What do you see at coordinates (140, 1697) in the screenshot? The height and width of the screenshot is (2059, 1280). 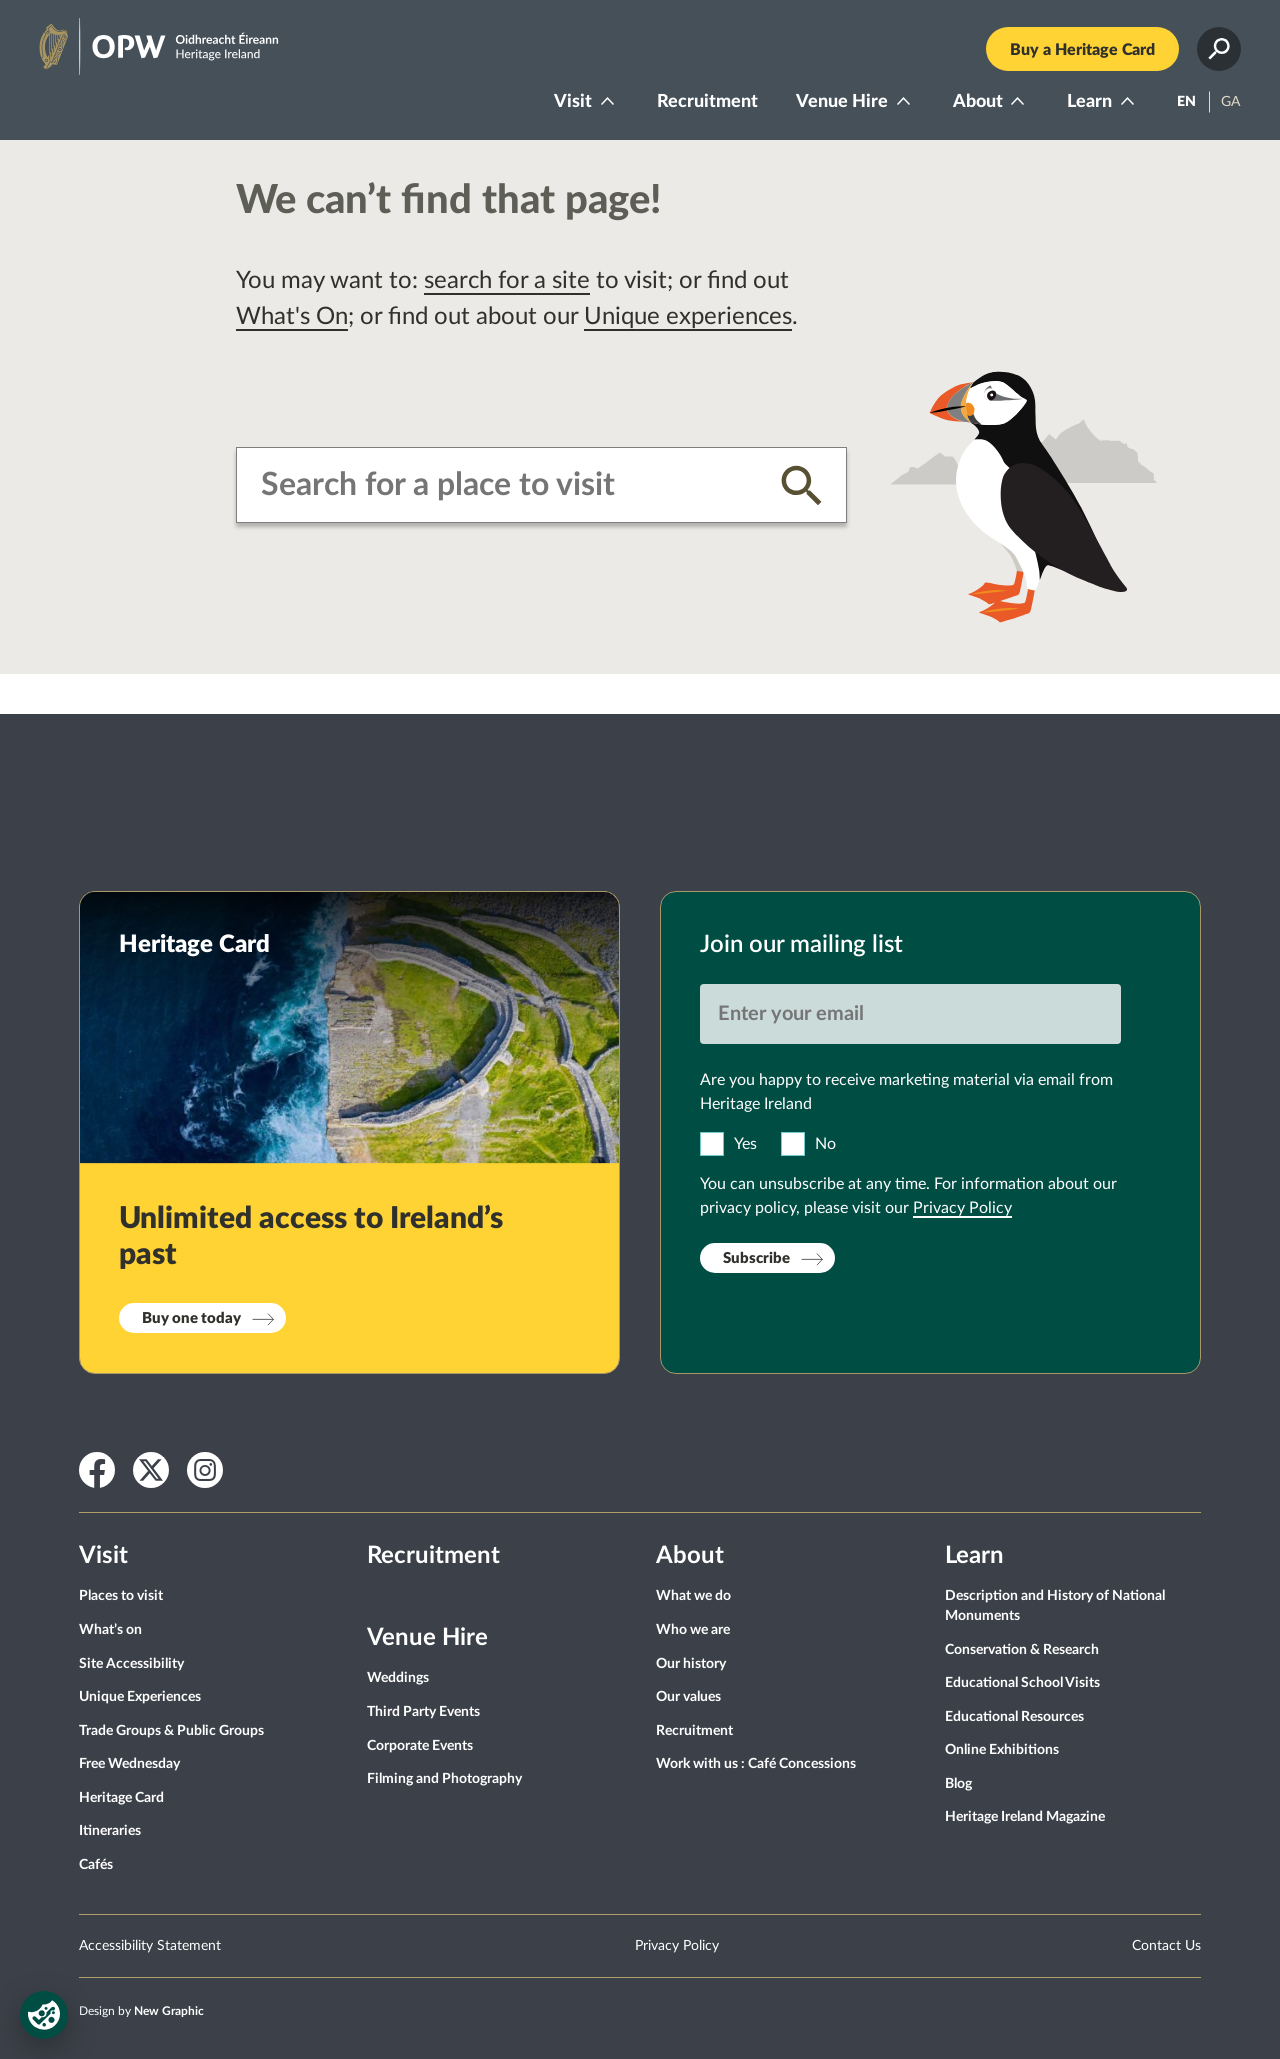 I see `Unique Experiences` at bounding box center [140, 1697].